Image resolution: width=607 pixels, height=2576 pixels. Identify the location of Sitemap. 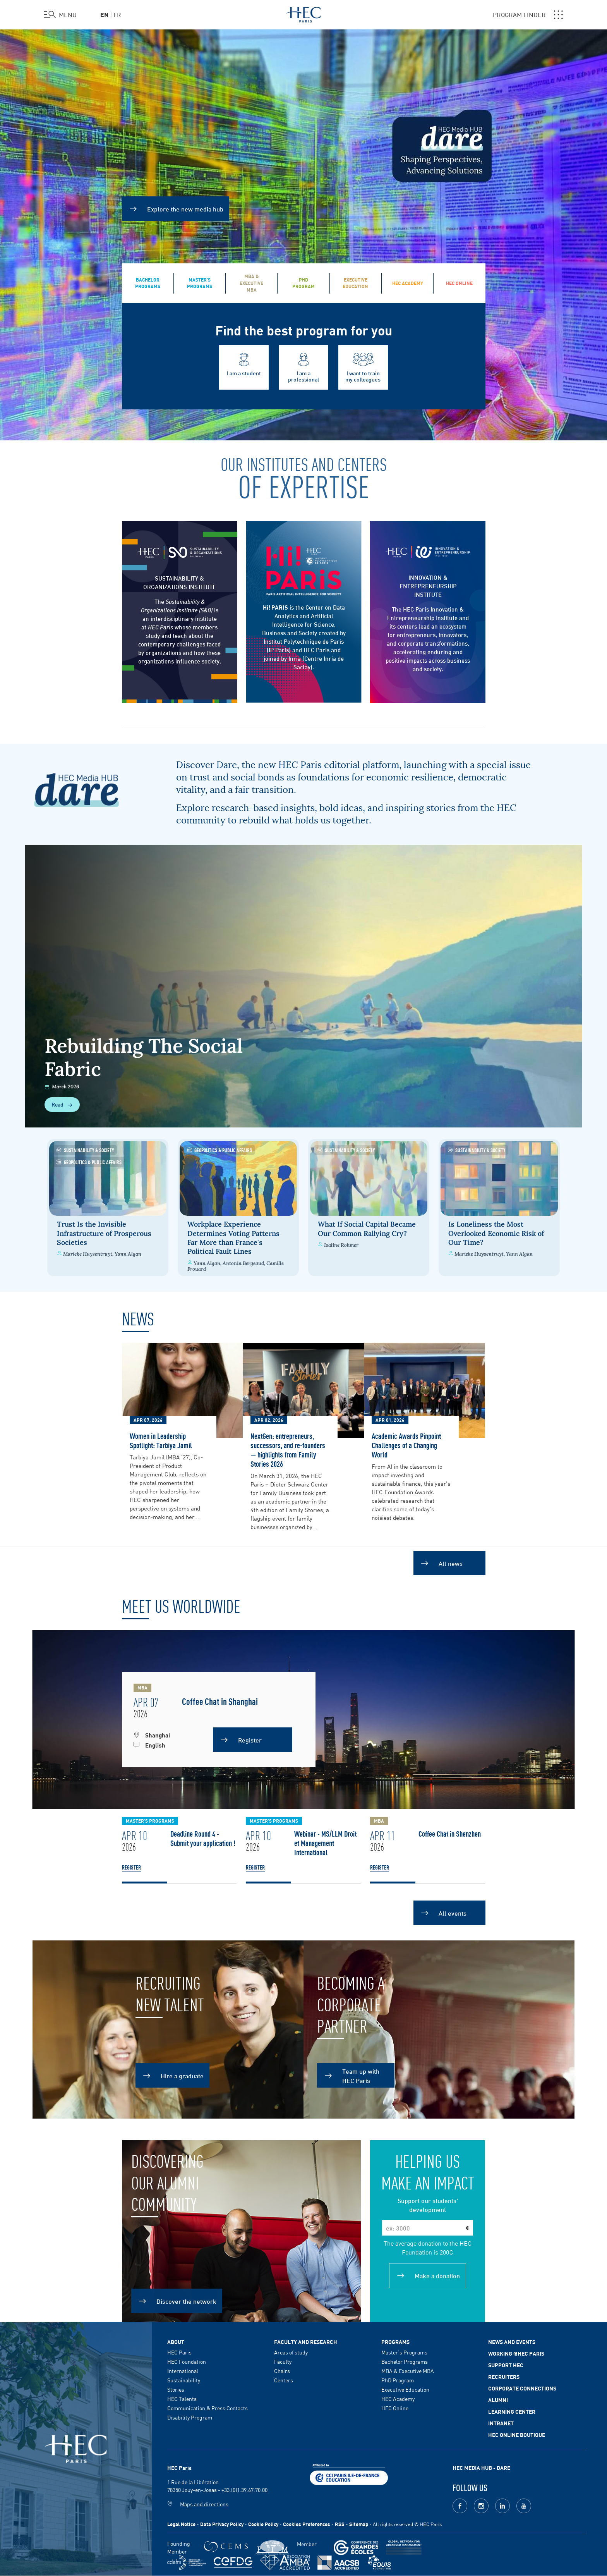
(358, 2524).